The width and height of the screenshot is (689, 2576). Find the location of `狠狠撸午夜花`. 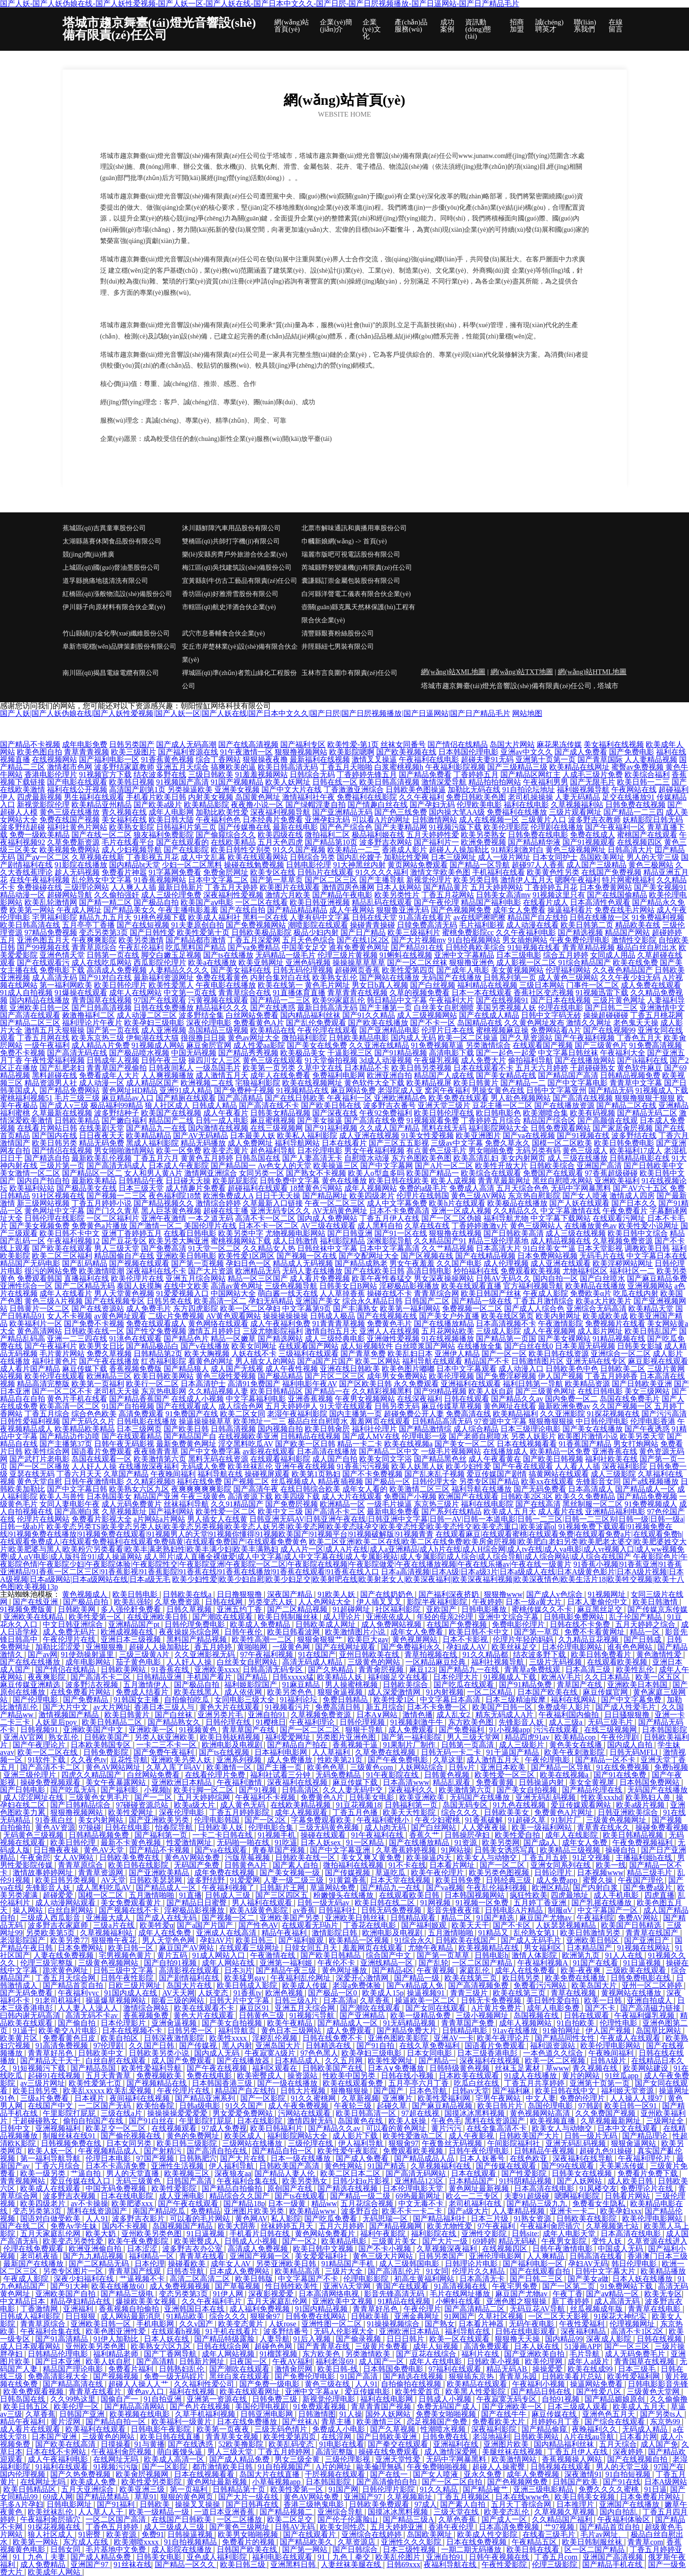

狠狠撸午夜花 is located at coordinates (114, 1940).